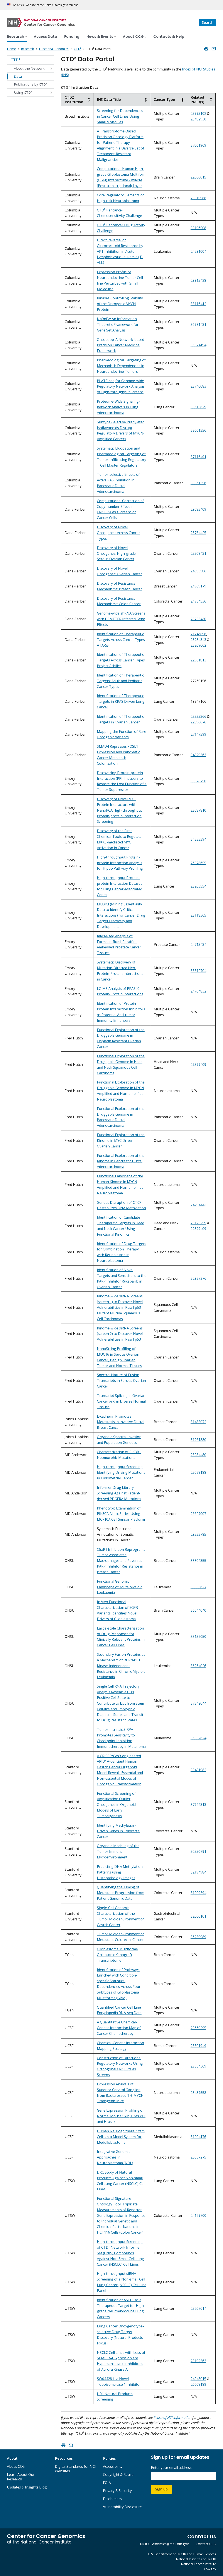 The image size is (223, 2576). I want to click on 22896676, so click(198, 722).